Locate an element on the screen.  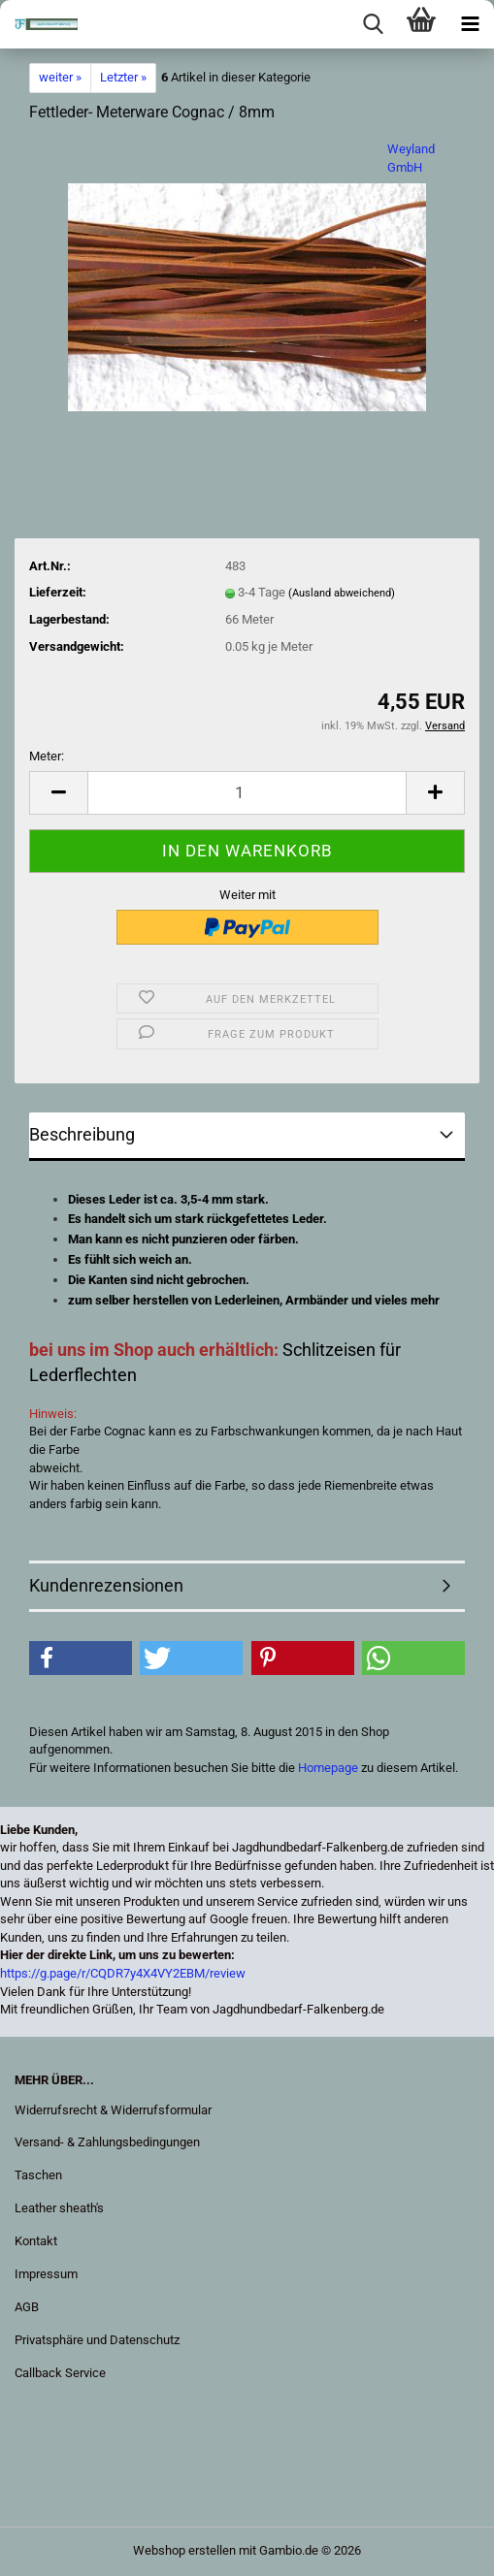
Taschen is located at coordinates (38, 2175).